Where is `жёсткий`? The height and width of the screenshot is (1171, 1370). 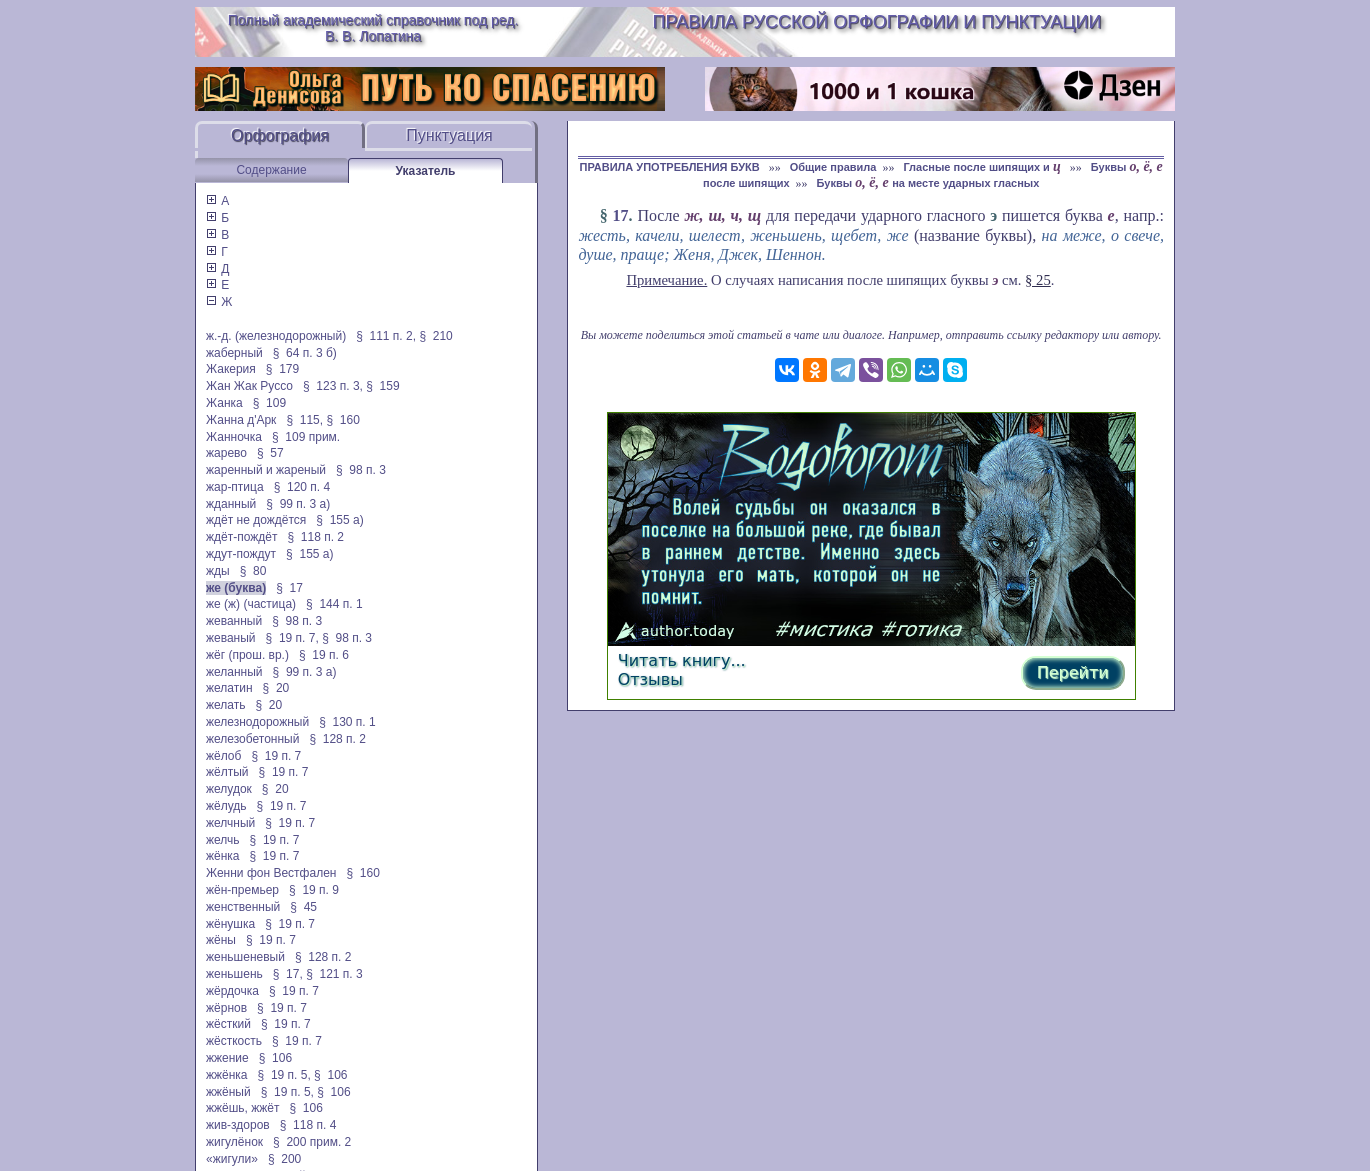
жёсткий is located at coordinates (228, 1024).